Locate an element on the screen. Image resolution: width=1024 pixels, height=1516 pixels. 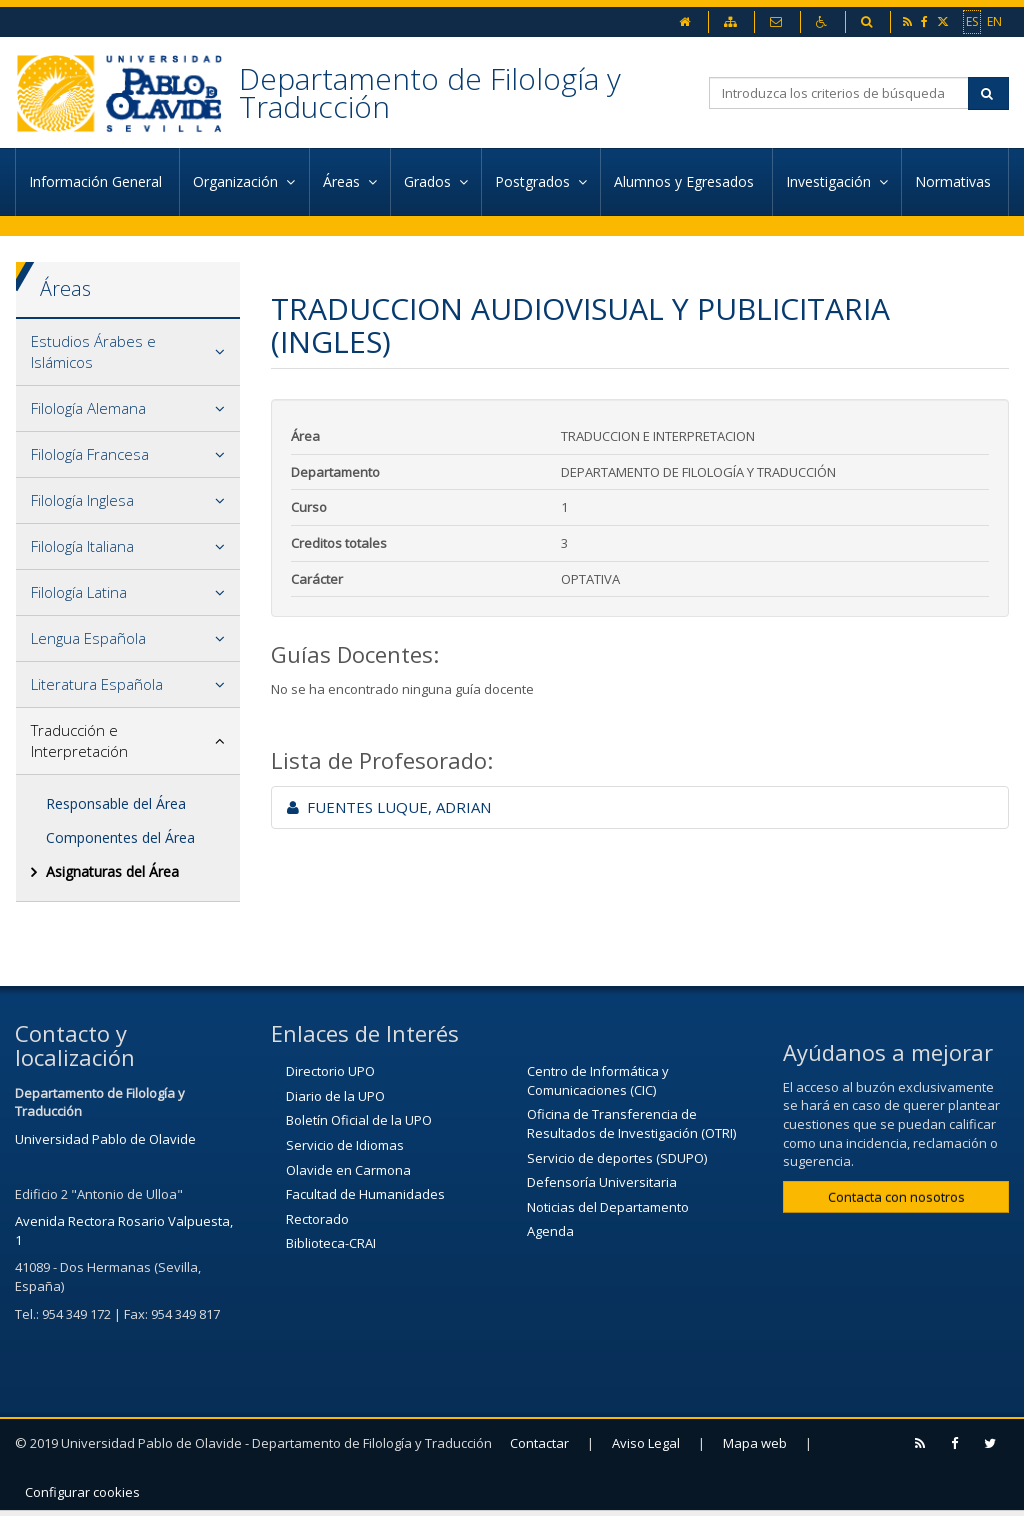
Mapa web is located at coordinates (755, 1443).